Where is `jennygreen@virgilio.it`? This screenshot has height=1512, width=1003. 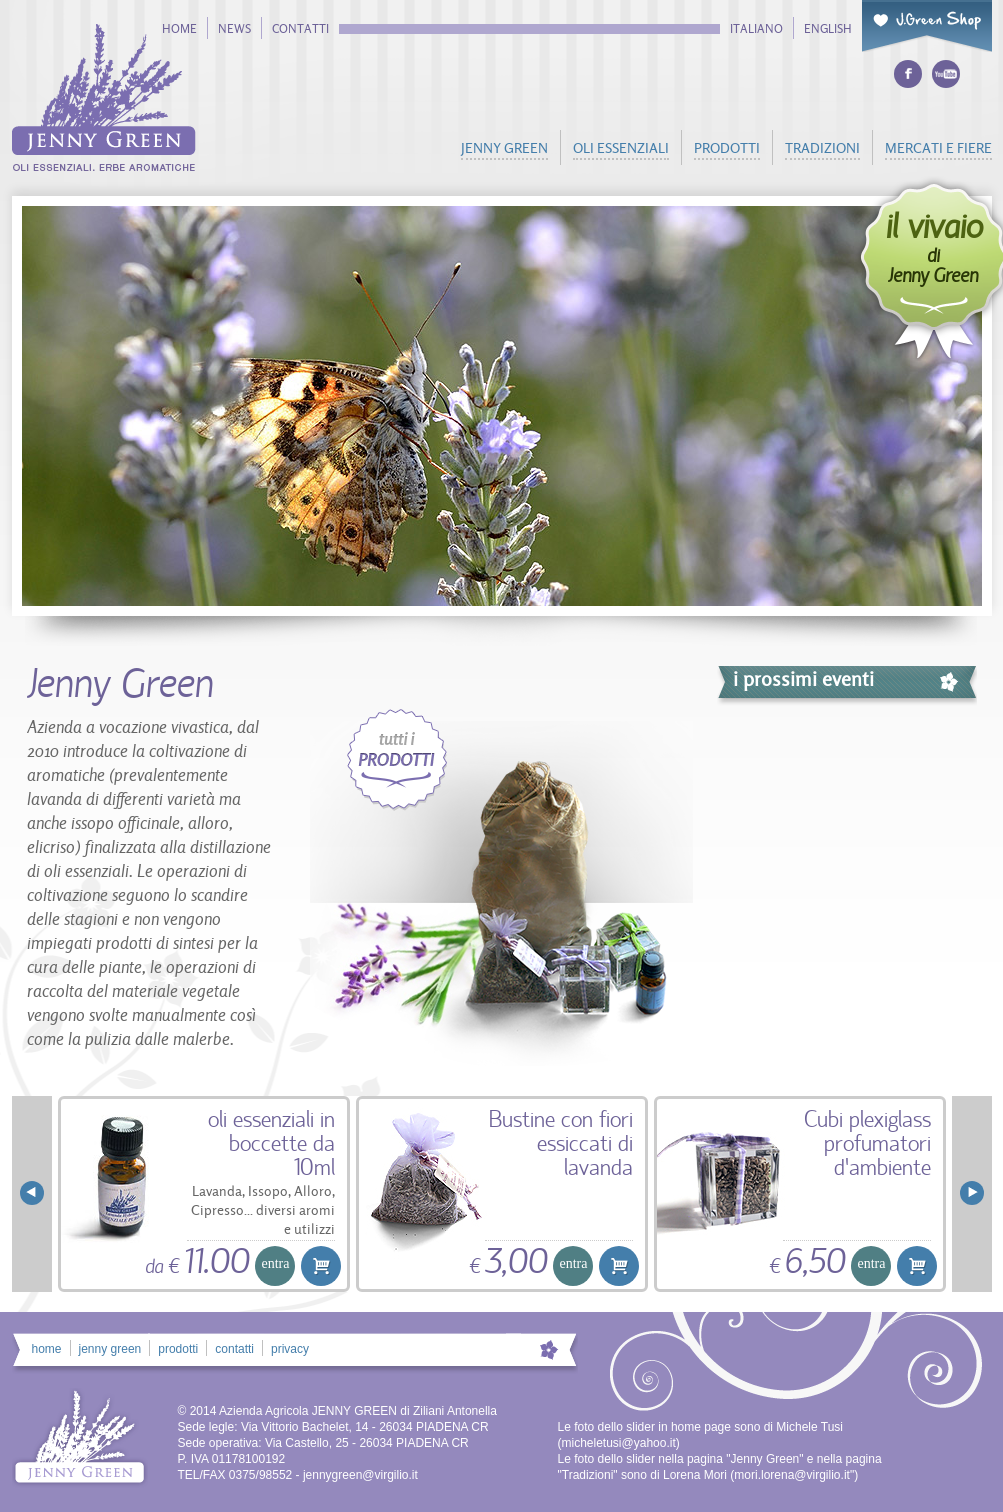 jennygreen@virgilio.it is located at coordinates (360, 1475).